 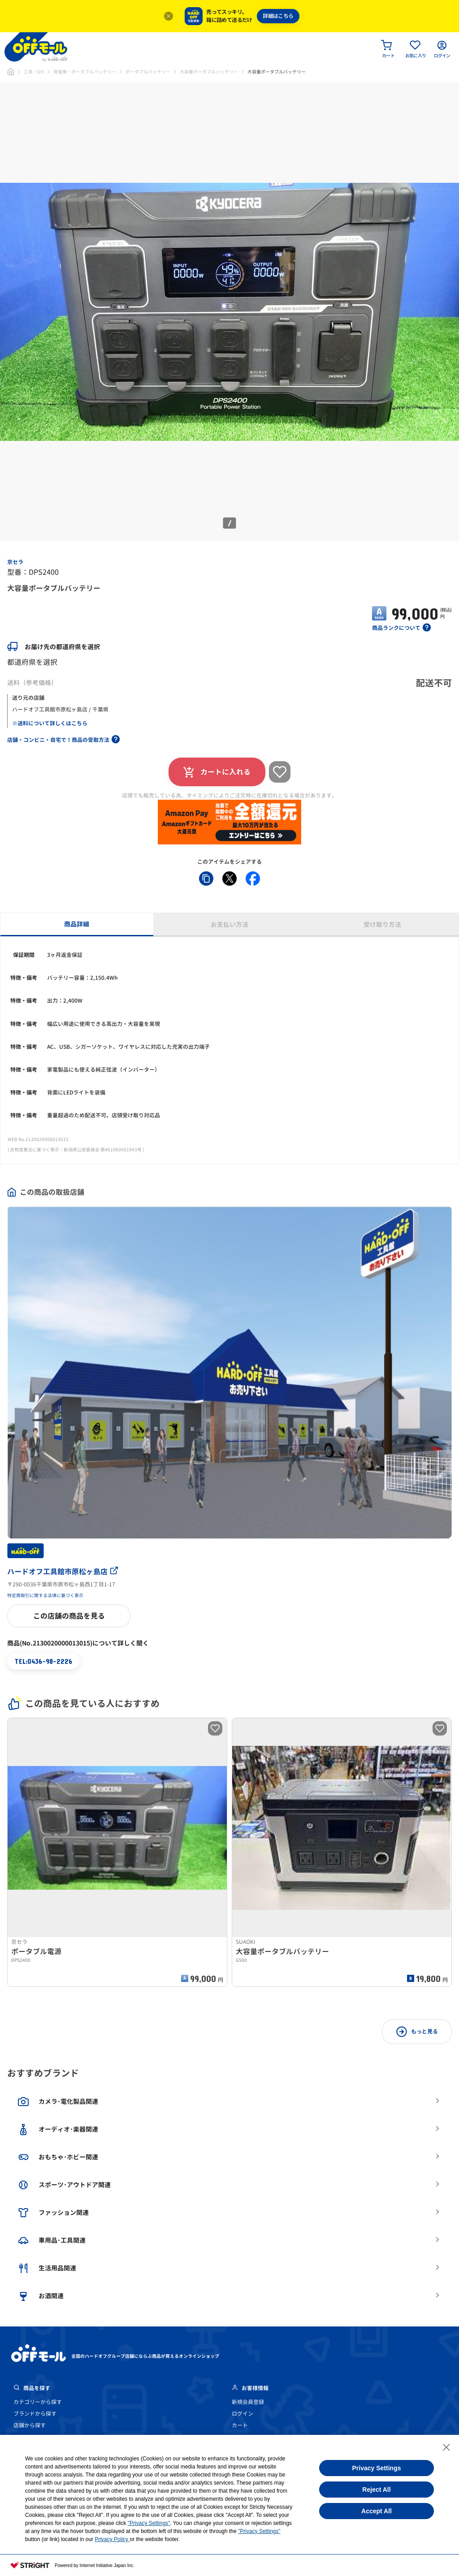 I want to click on ハードオフ工具館市原松ヶ島店, so click(x=62, y=1572).